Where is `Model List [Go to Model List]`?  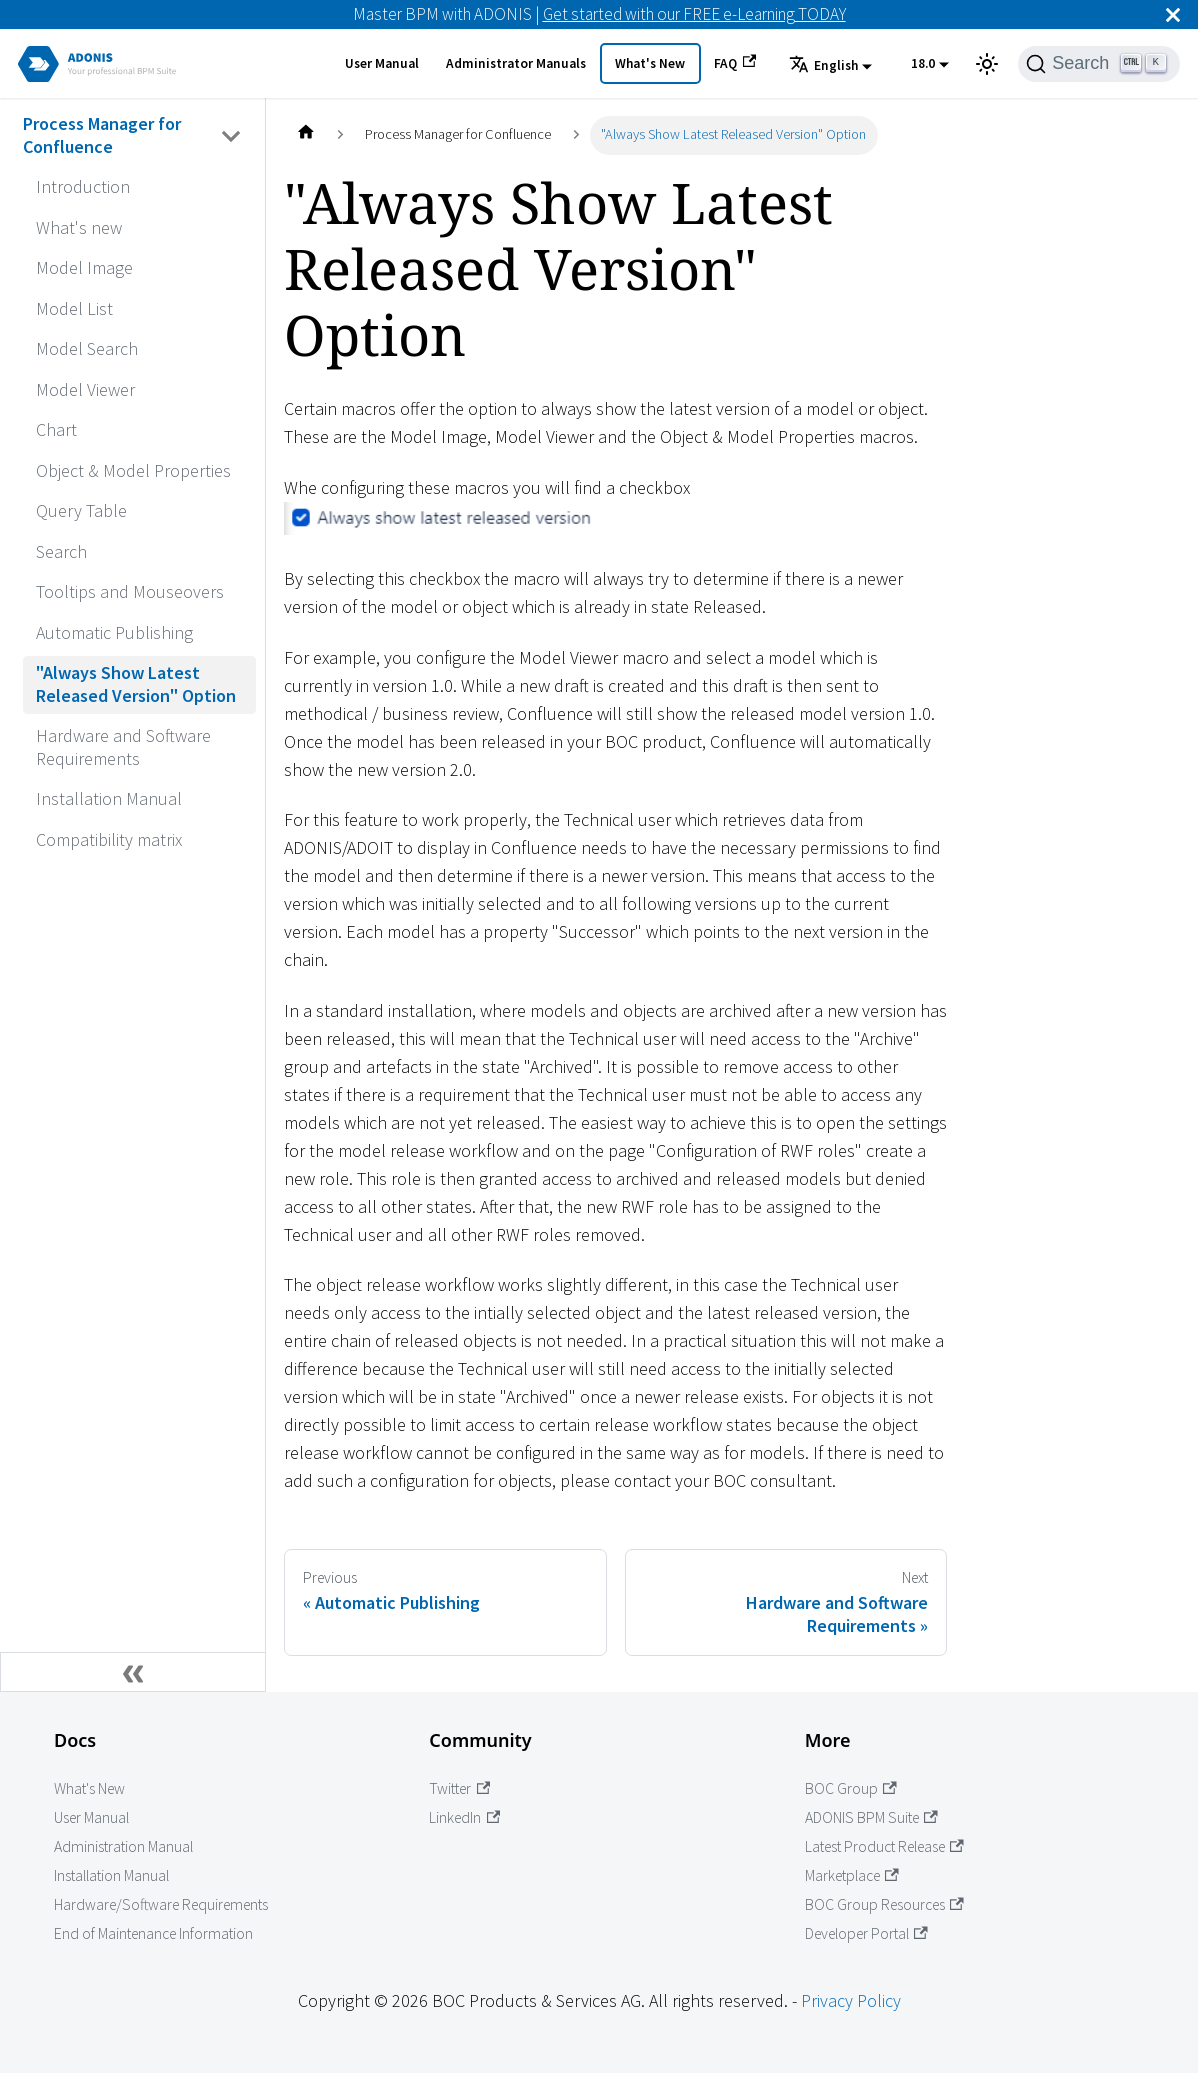
Model List [Go to Model List] is located at coordinates (74, 308).